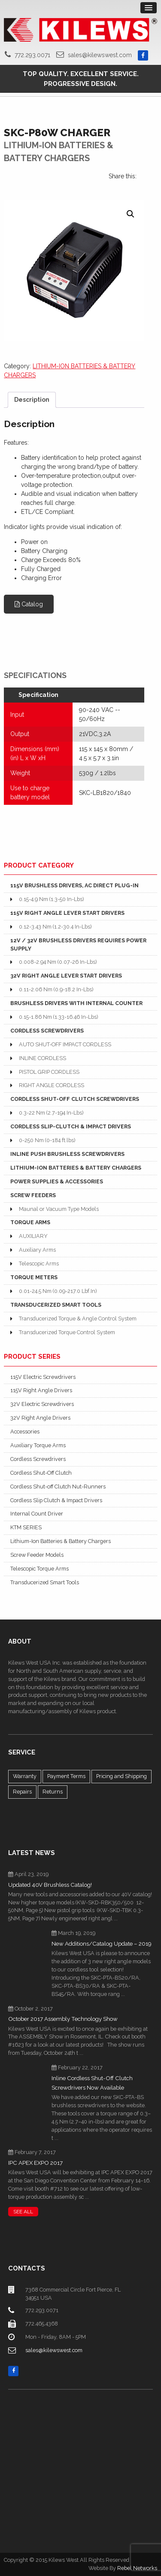 This screenshot has height=2576, width=161. I want to click on 0-250 Nm (0-184 ft.lbs), so click(47, 1140).